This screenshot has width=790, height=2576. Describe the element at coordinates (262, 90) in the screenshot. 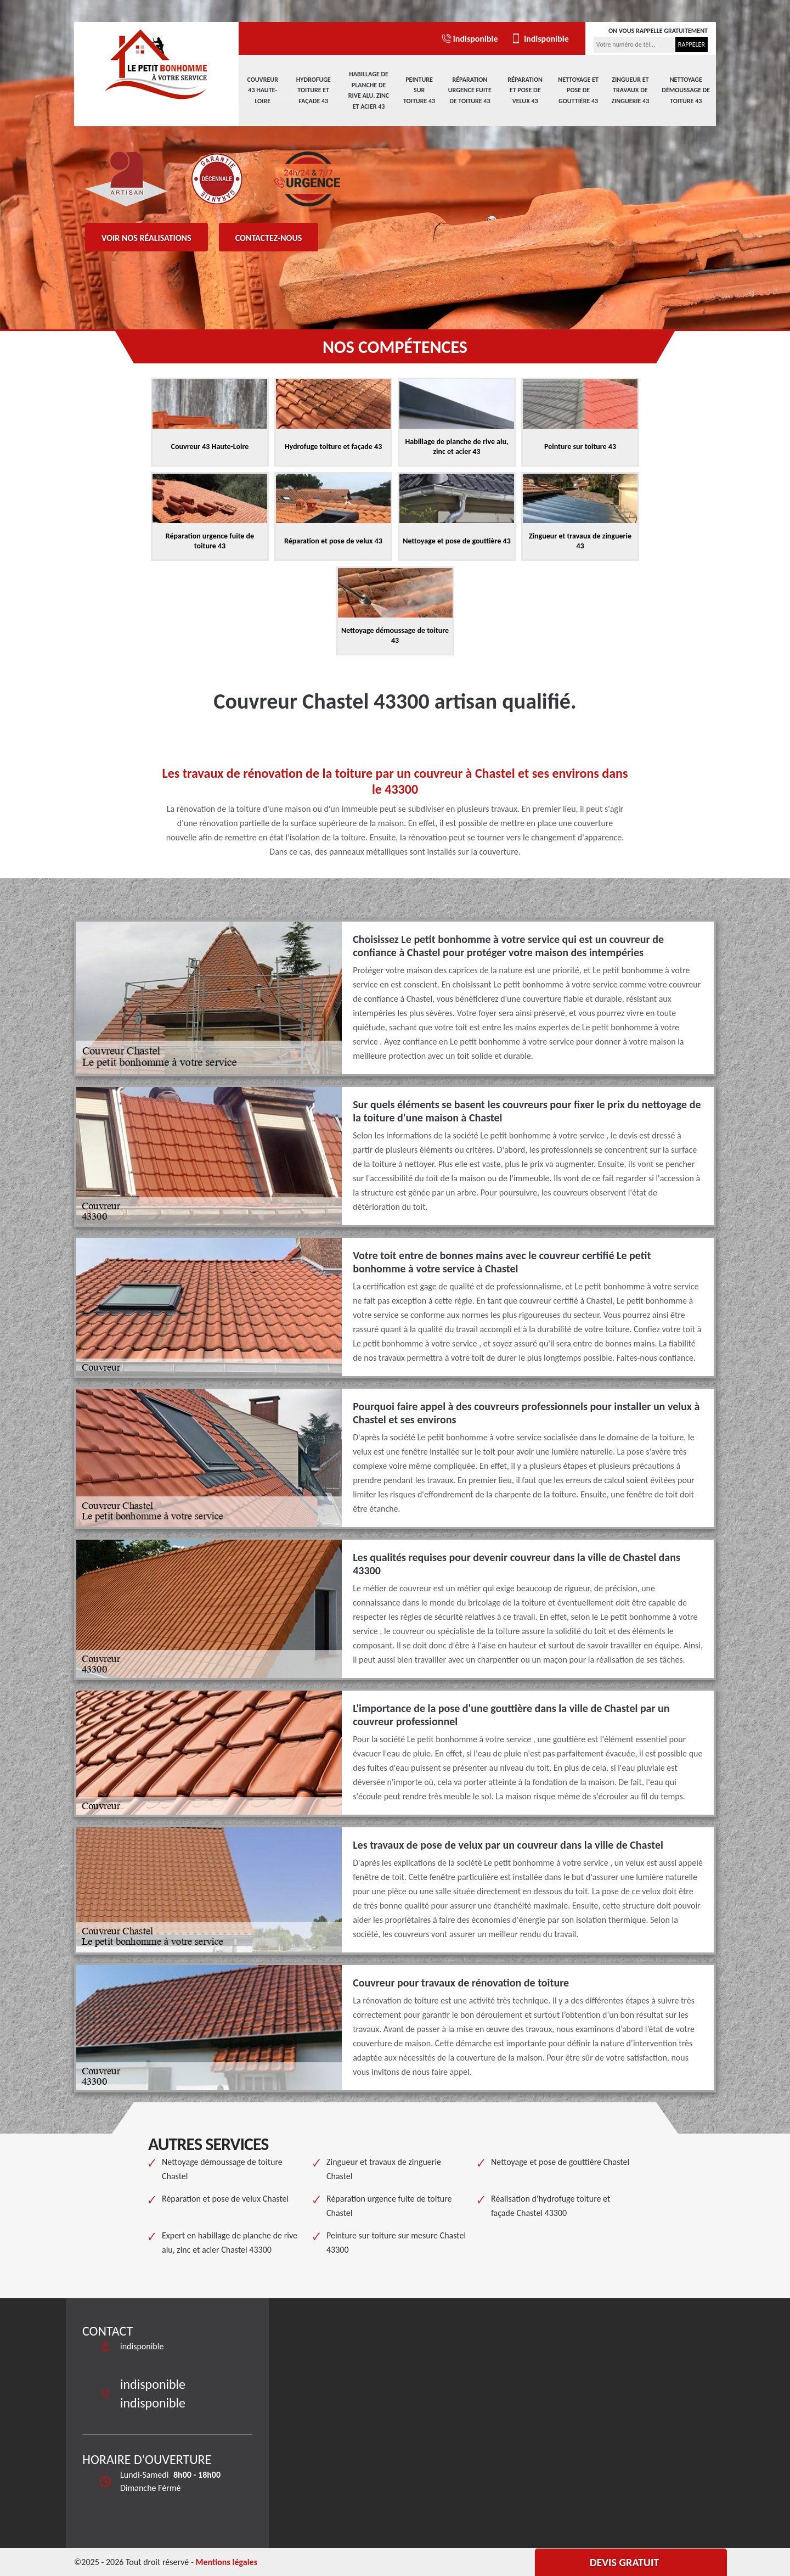

I see `Couvreur 43 Haute-Loire` at that location.